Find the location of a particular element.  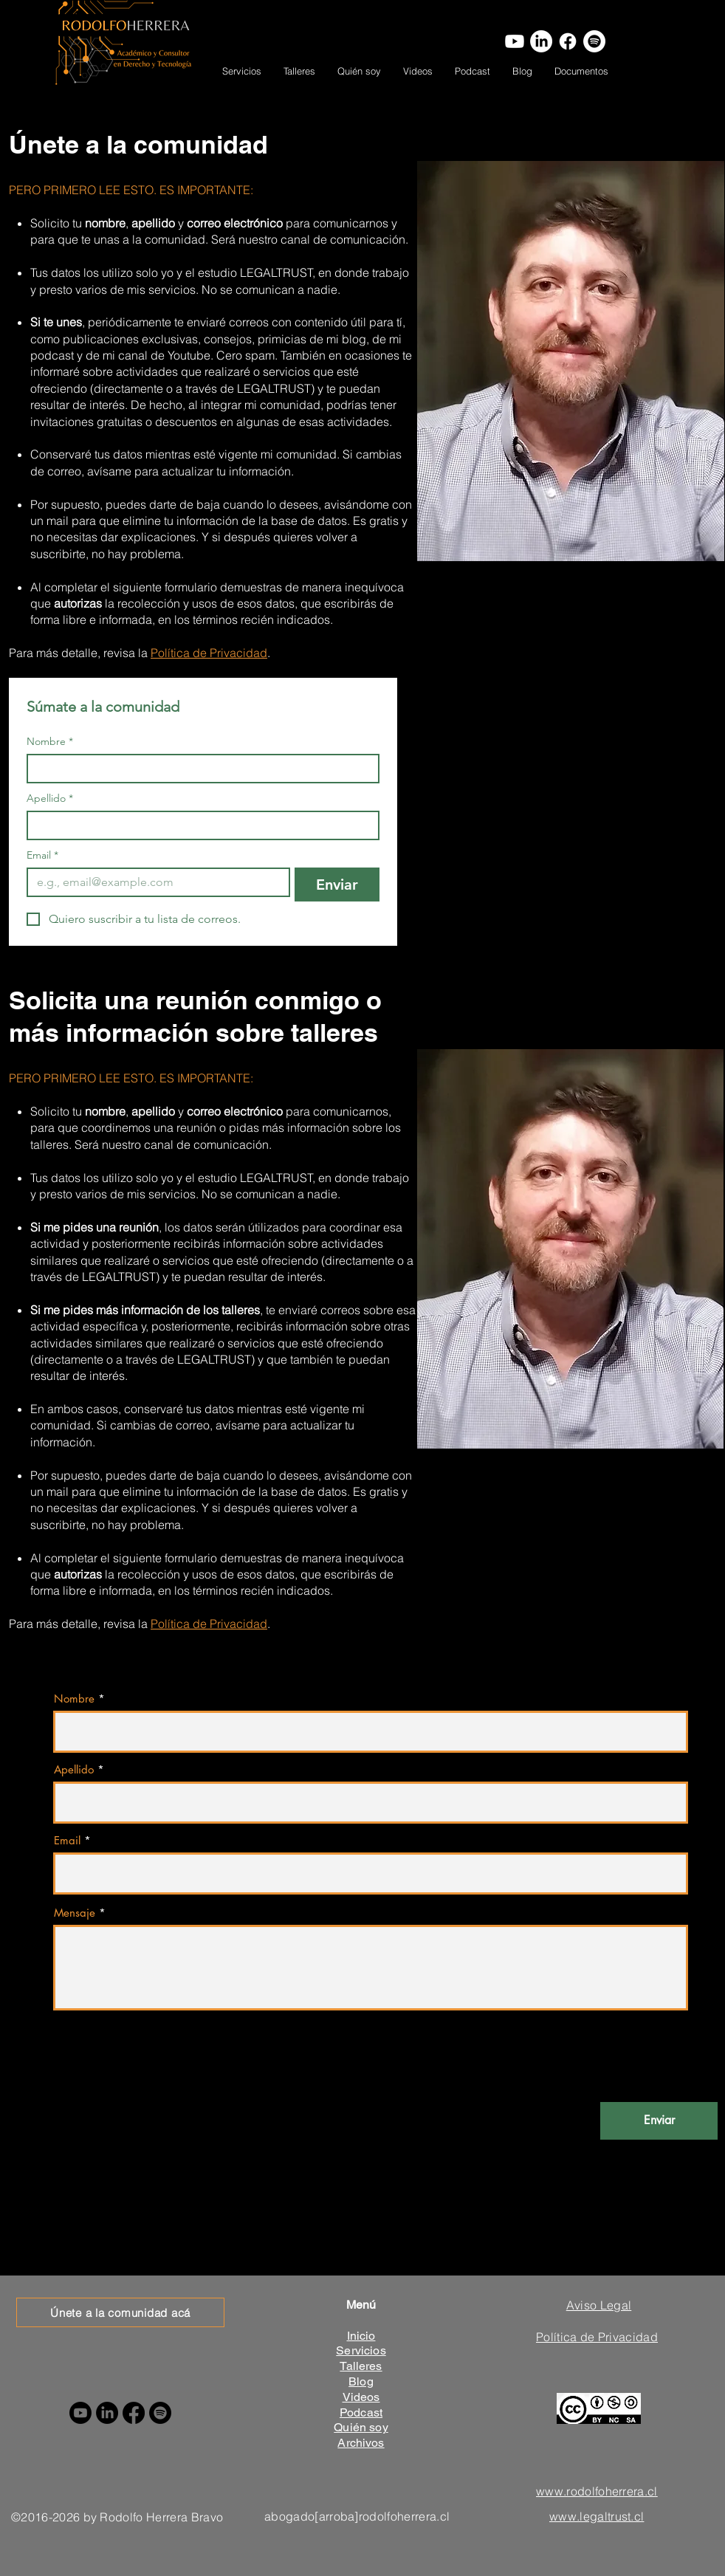

[Apellido] is located at coordinates (198, 825).